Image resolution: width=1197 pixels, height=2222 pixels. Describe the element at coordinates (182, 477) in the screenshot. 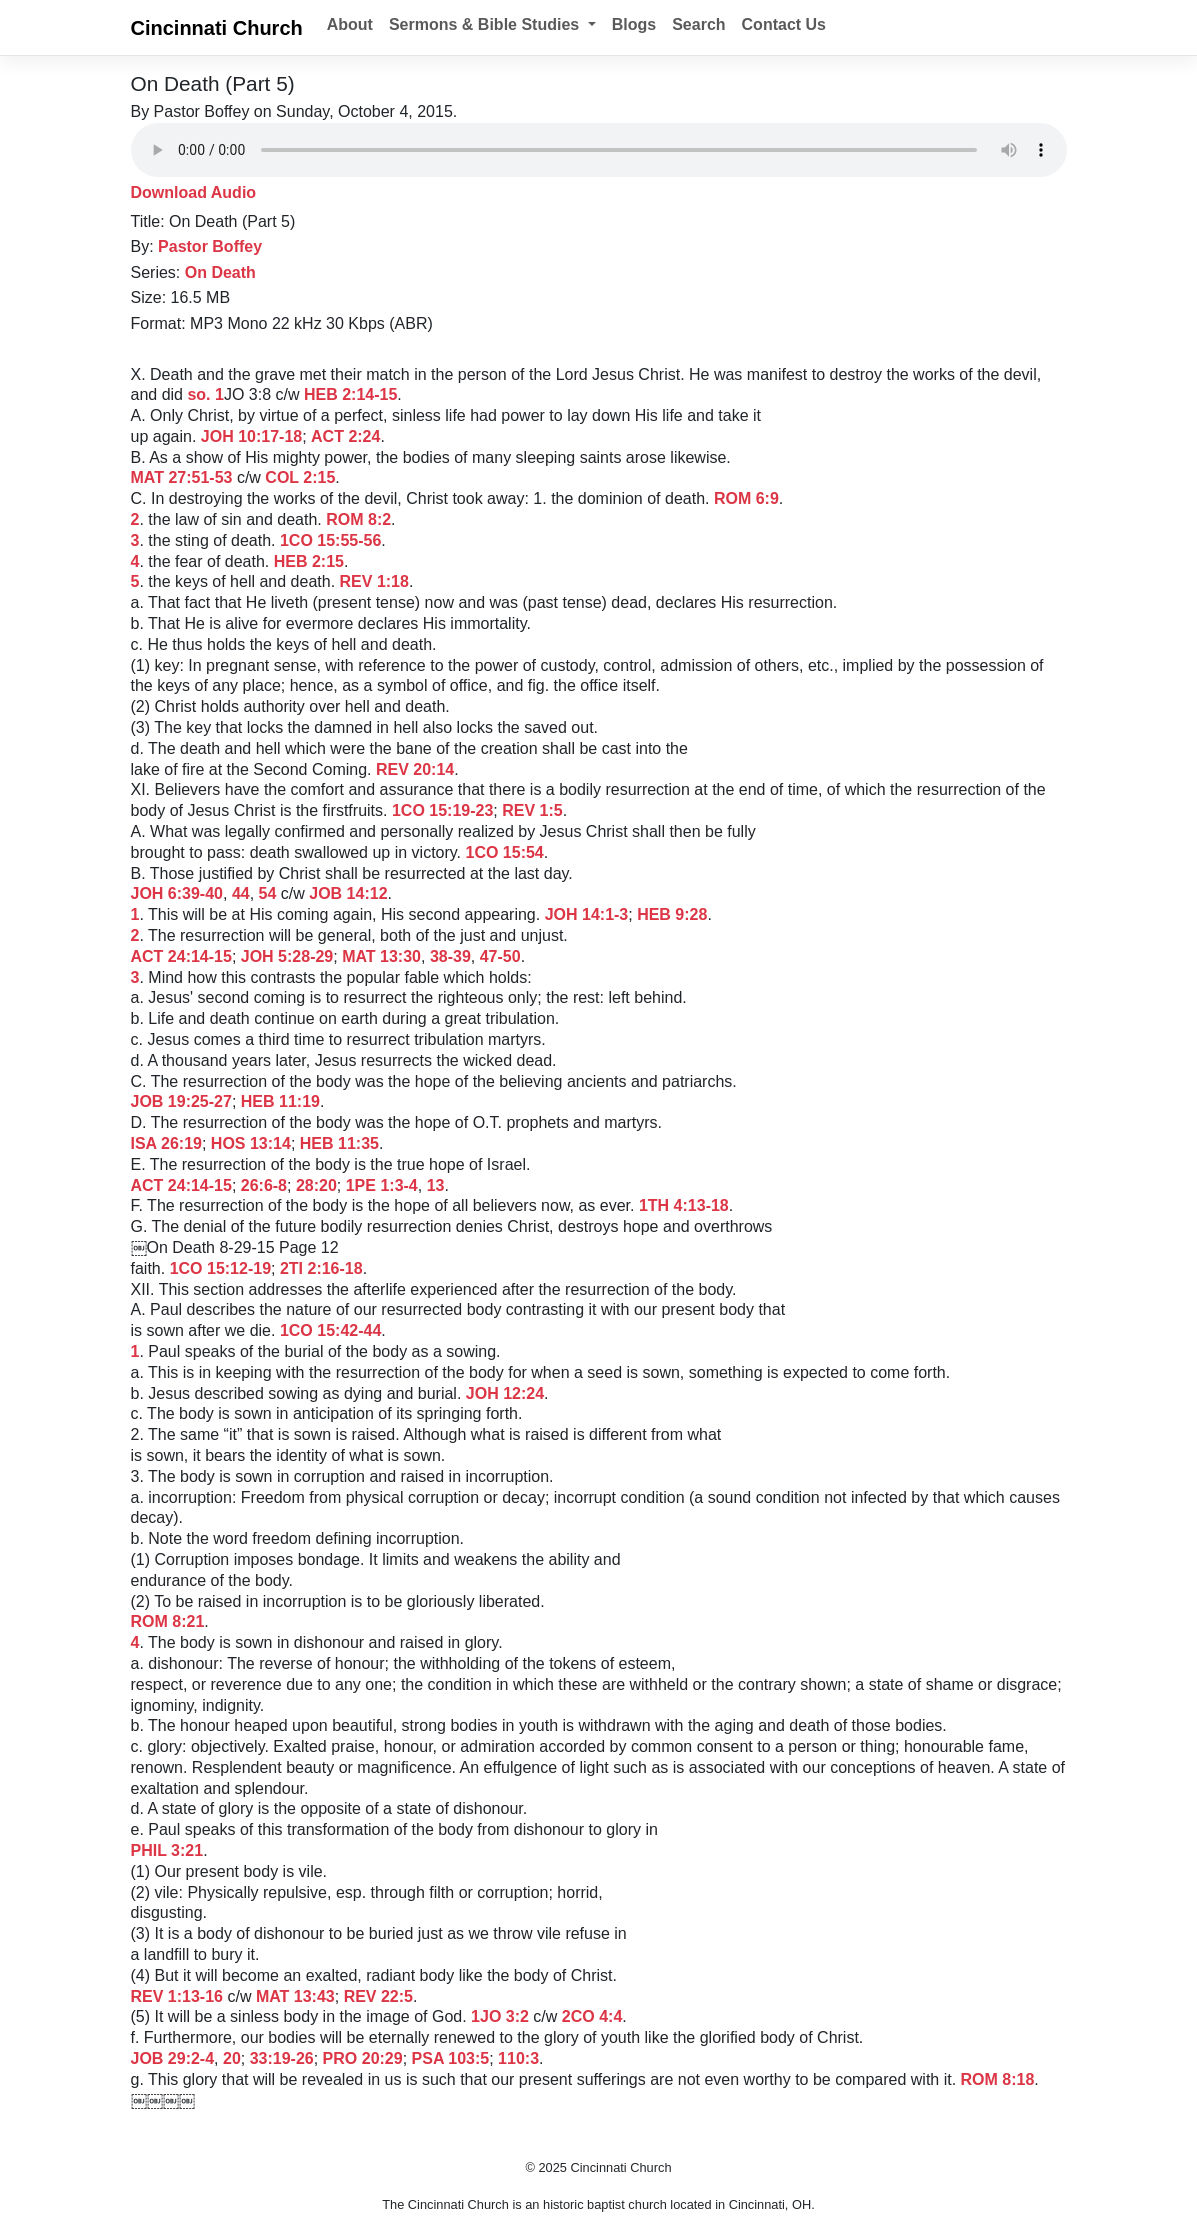

I see `MAT 27:51-53` at that location.